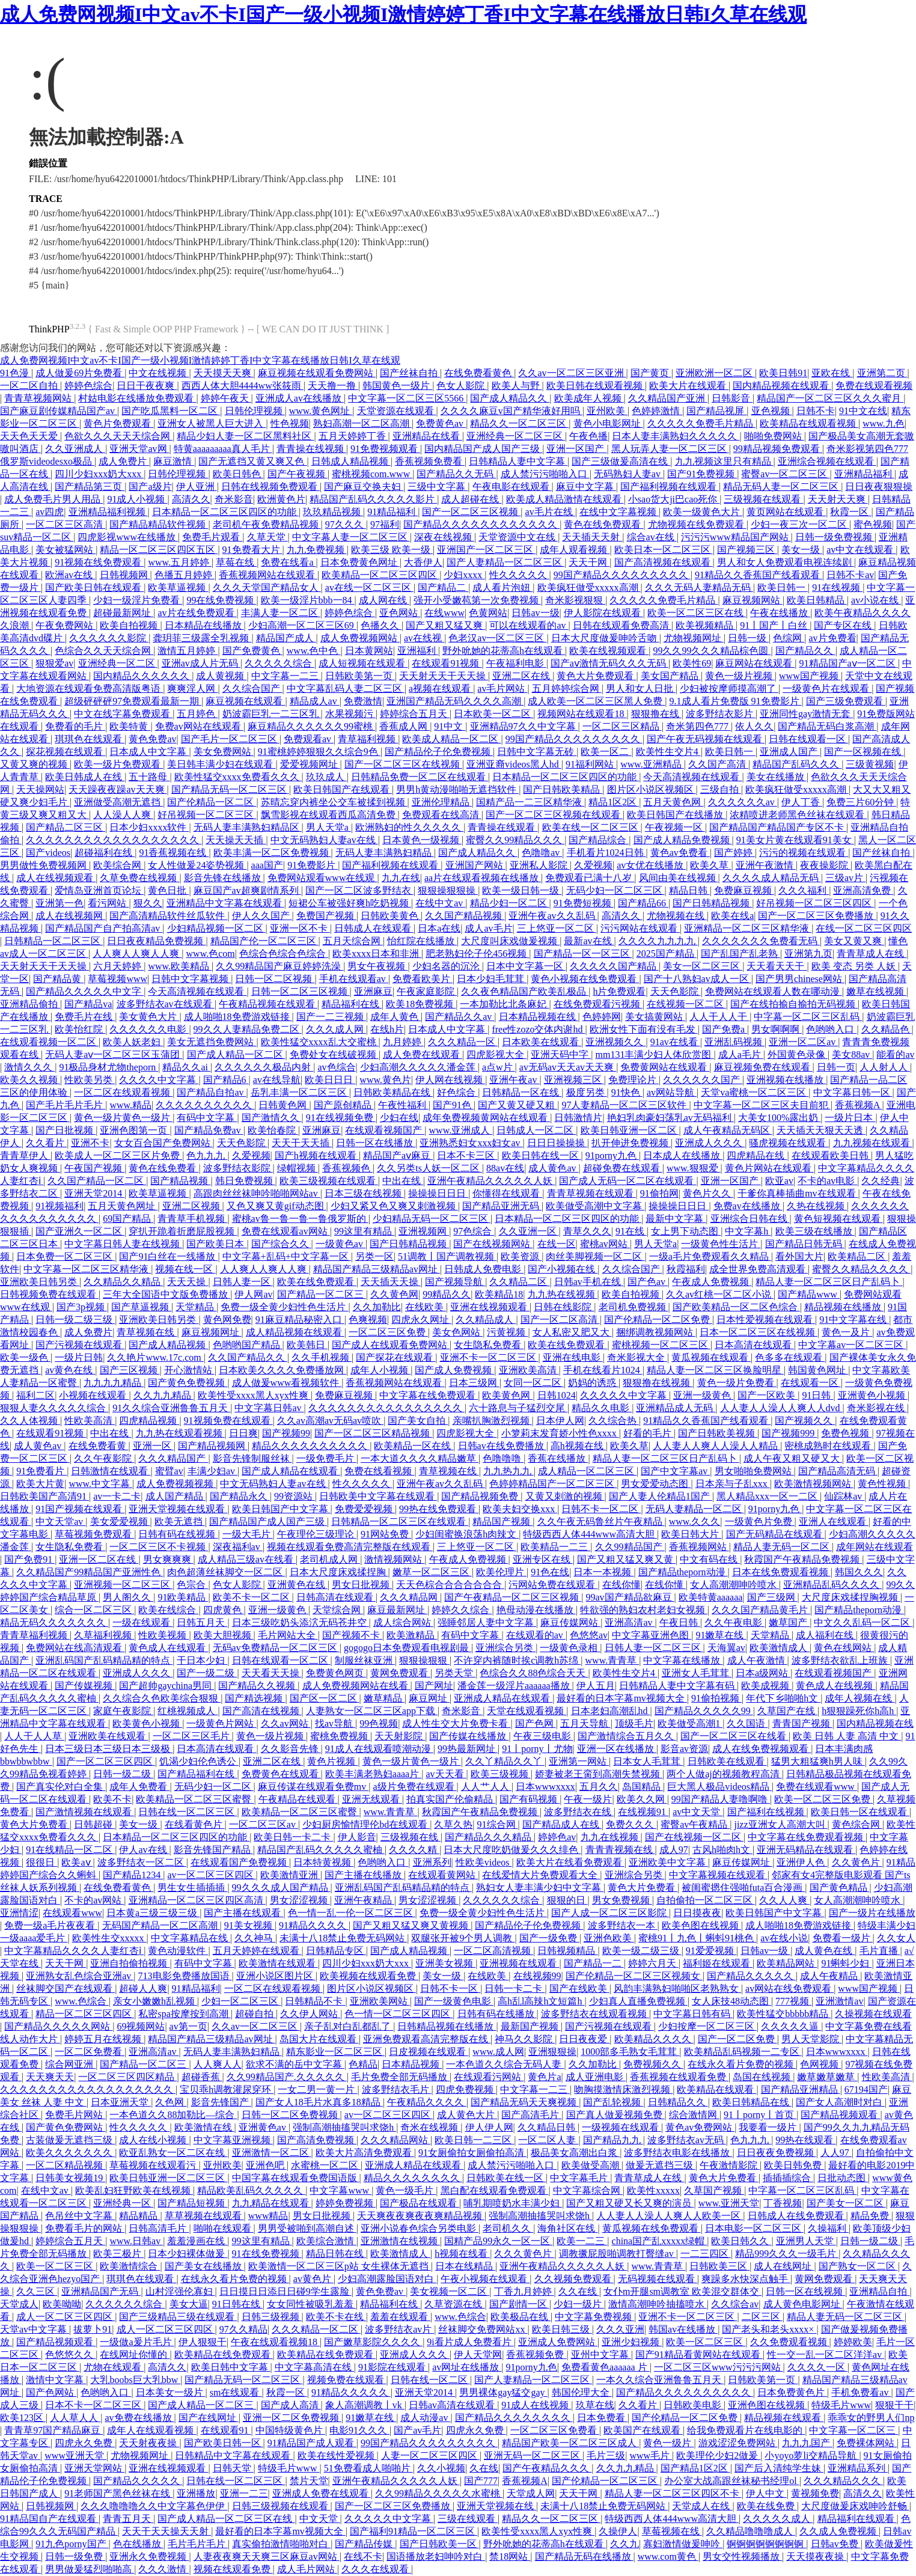 This screenshot has width=916, height=2576. I want to click on 女同一区二区, so click(534, 1383).